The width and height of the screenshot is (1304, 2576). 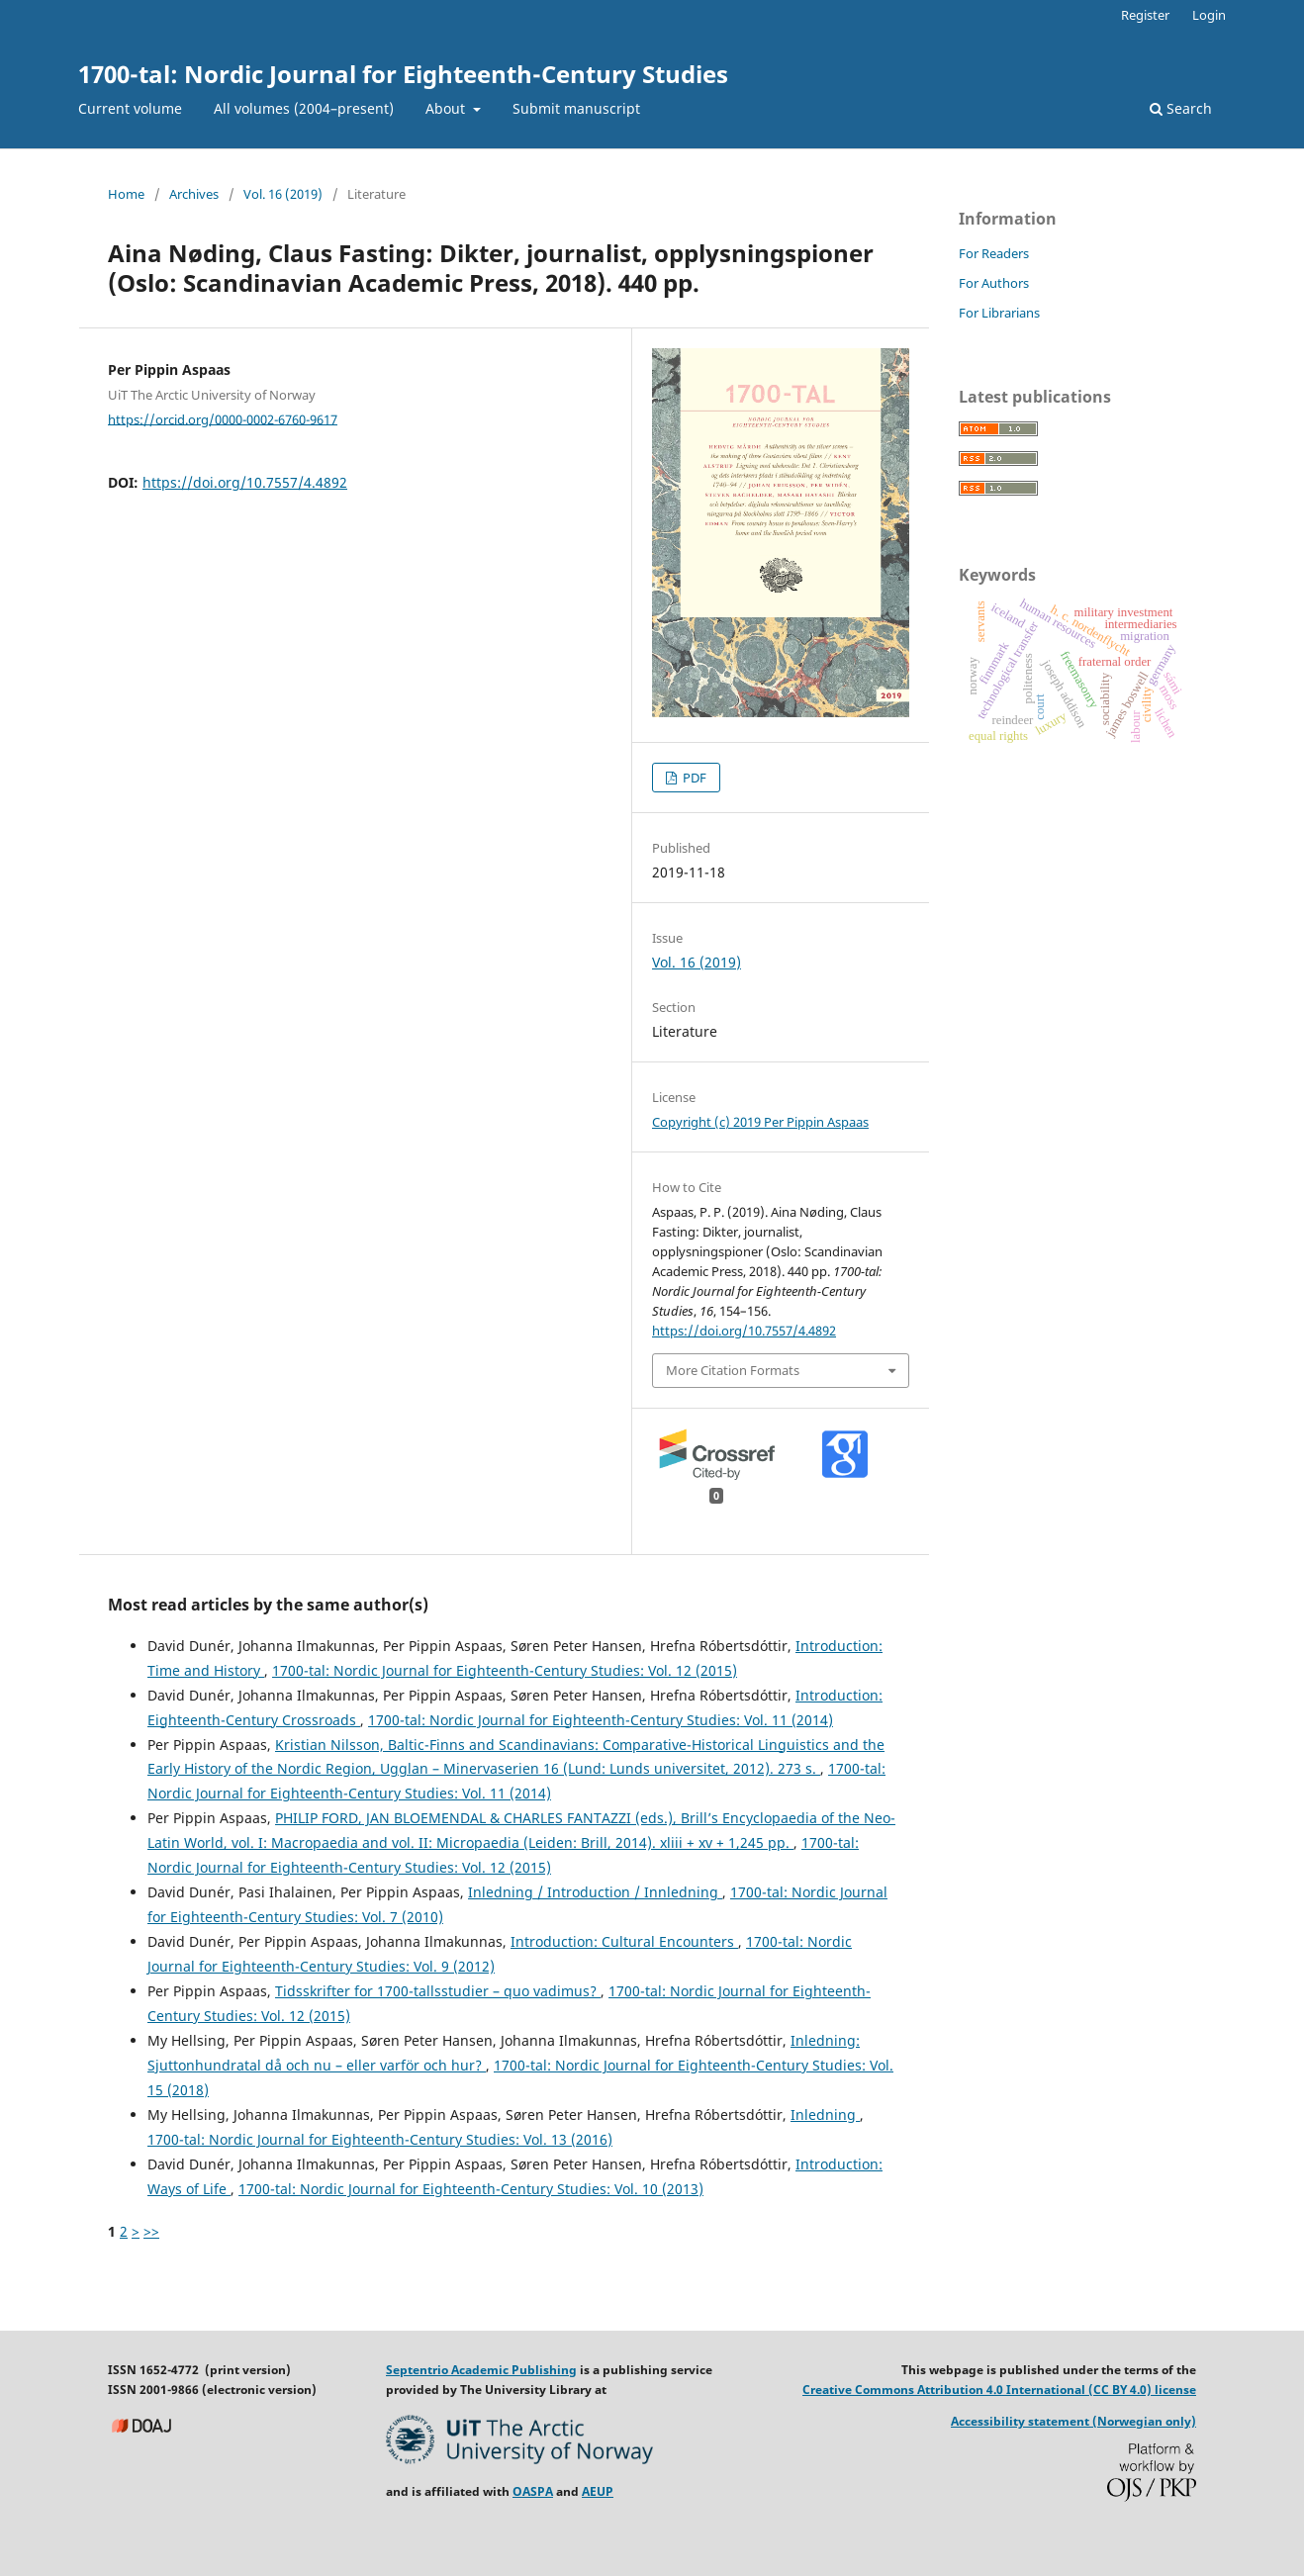 I want to click on 1700-tal: Nordic Journal for Eighteenth-Century Studies: Vol. 10 (2013), so click(x=470, y=2188).